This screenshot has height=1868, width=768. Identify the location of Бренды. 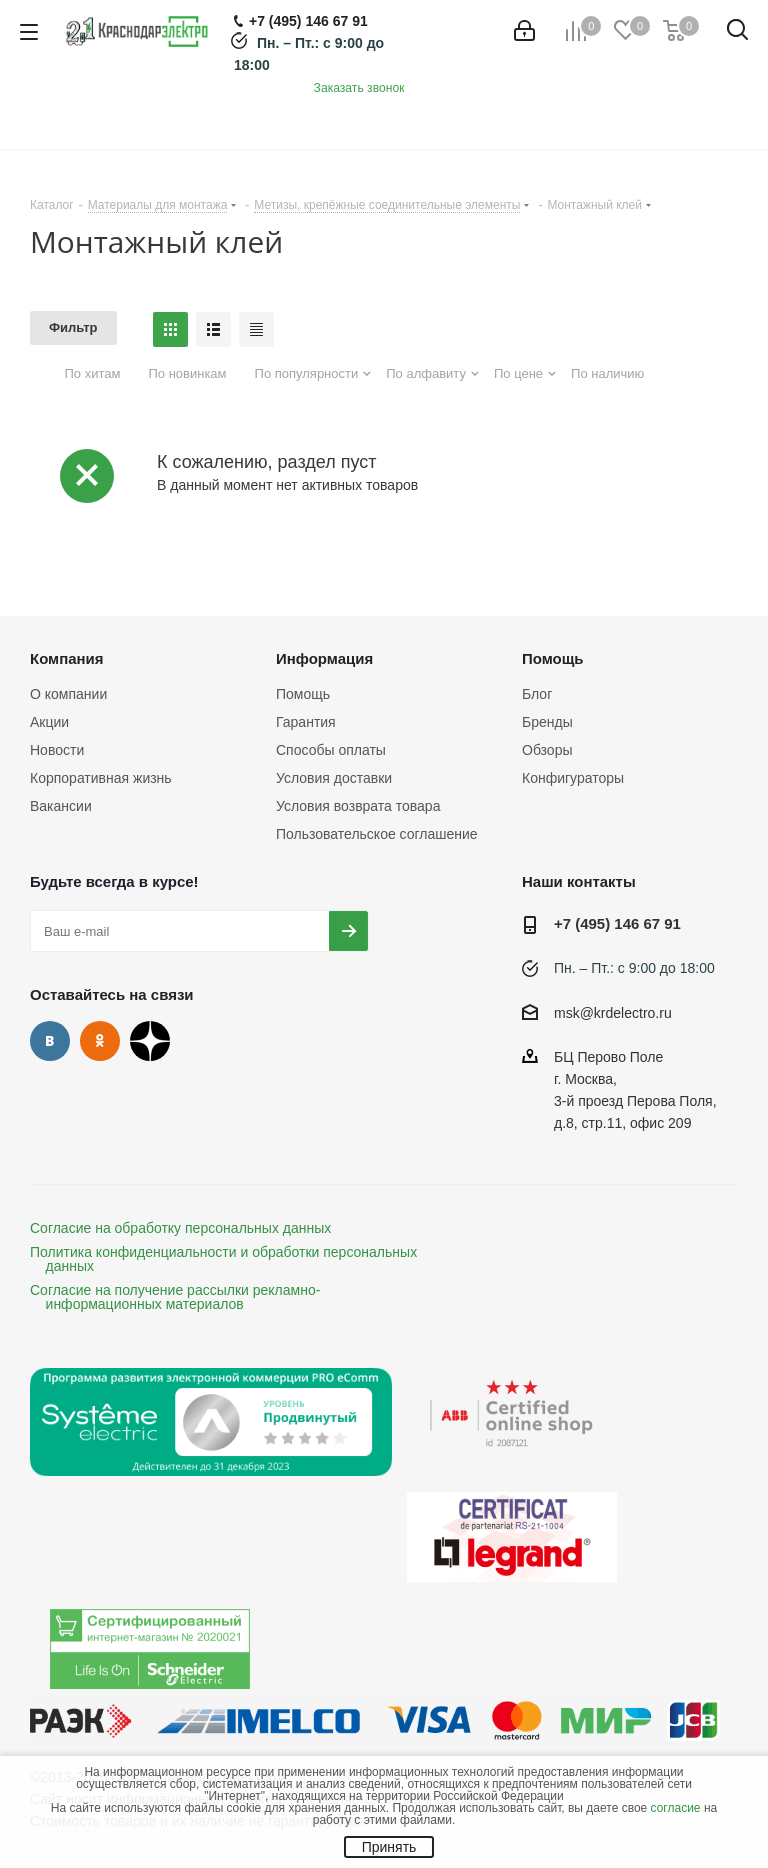
(547, 722).